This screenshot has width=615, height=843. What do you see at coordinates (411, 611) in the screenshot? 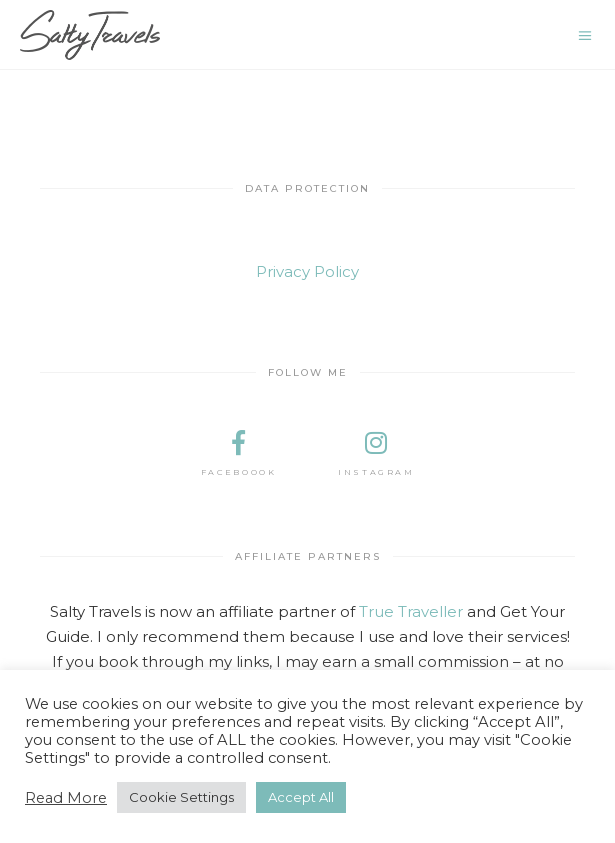
I see `True Traveller` at bounding box center [411, 611].